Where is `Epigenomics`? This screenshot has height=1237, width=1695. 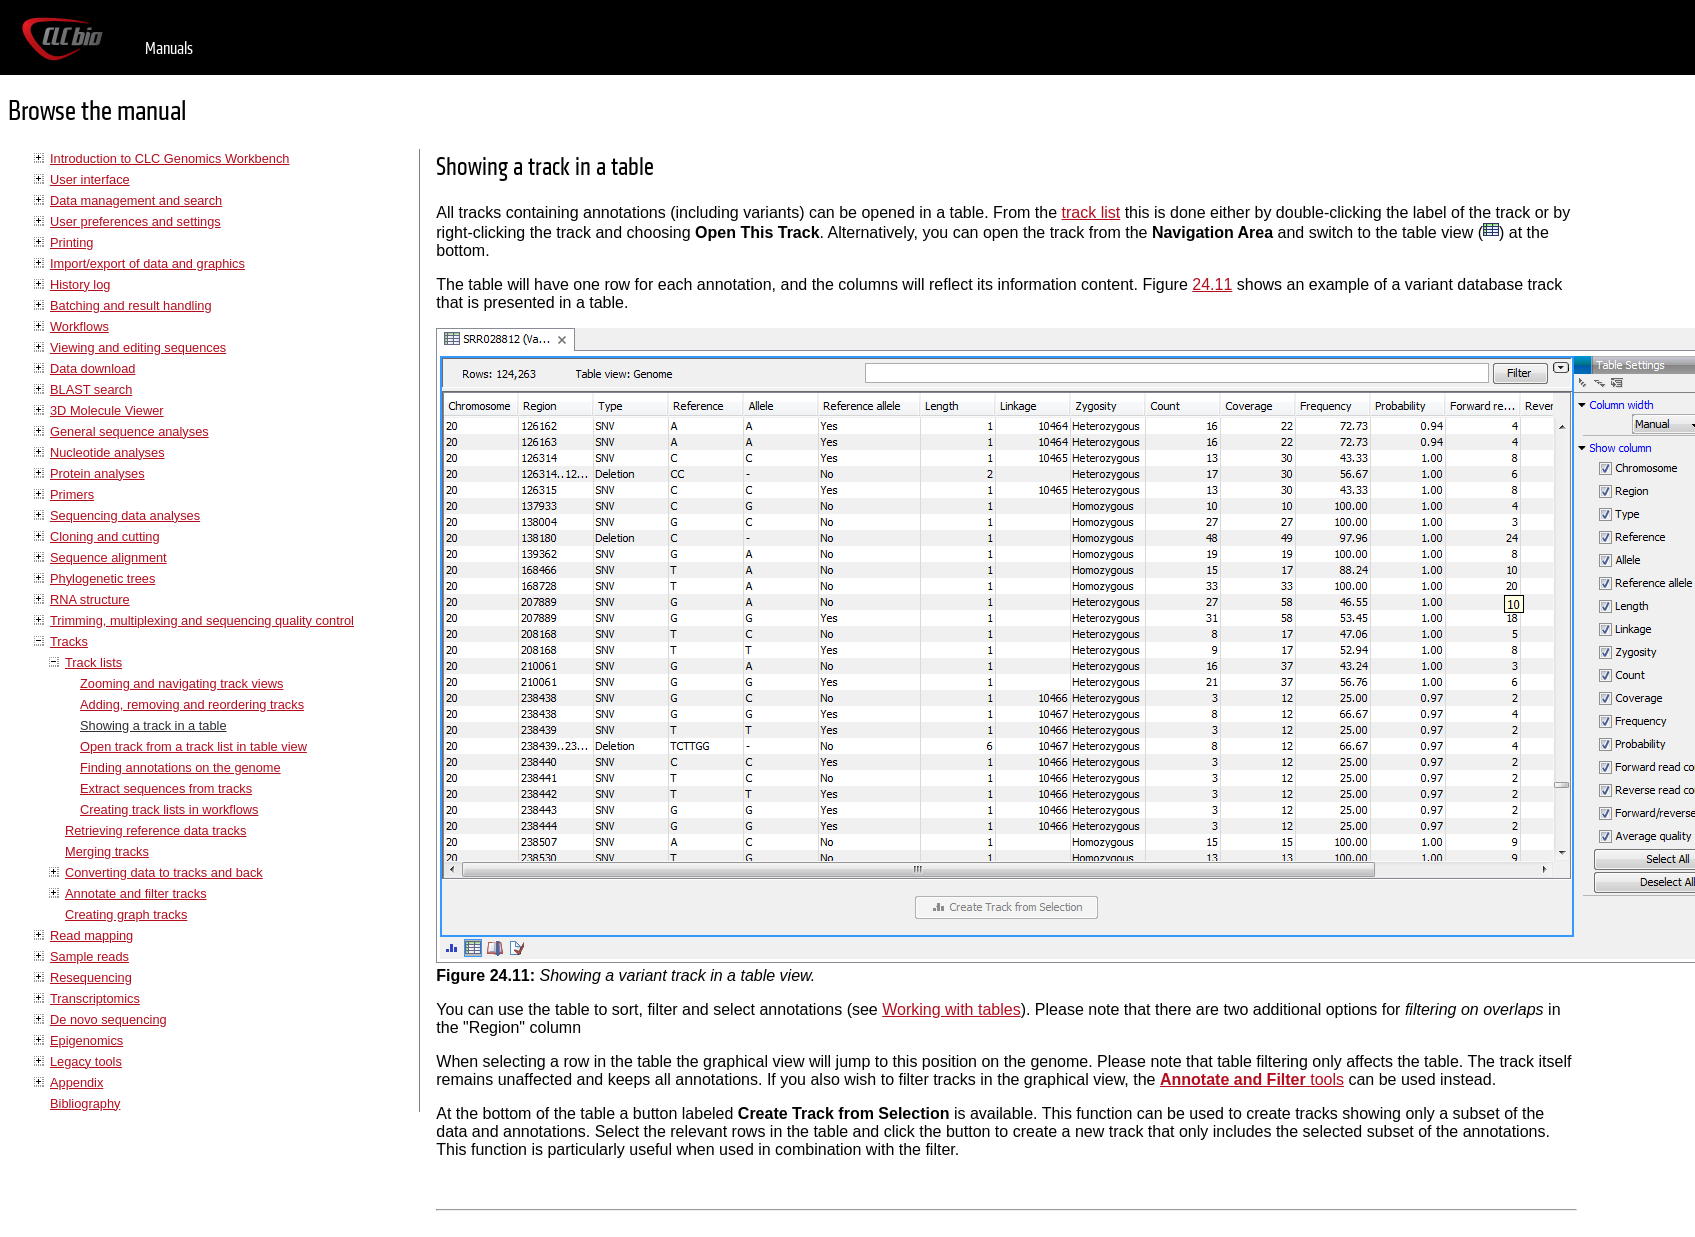
Epigenomics is located at coordinates (86, 1040).